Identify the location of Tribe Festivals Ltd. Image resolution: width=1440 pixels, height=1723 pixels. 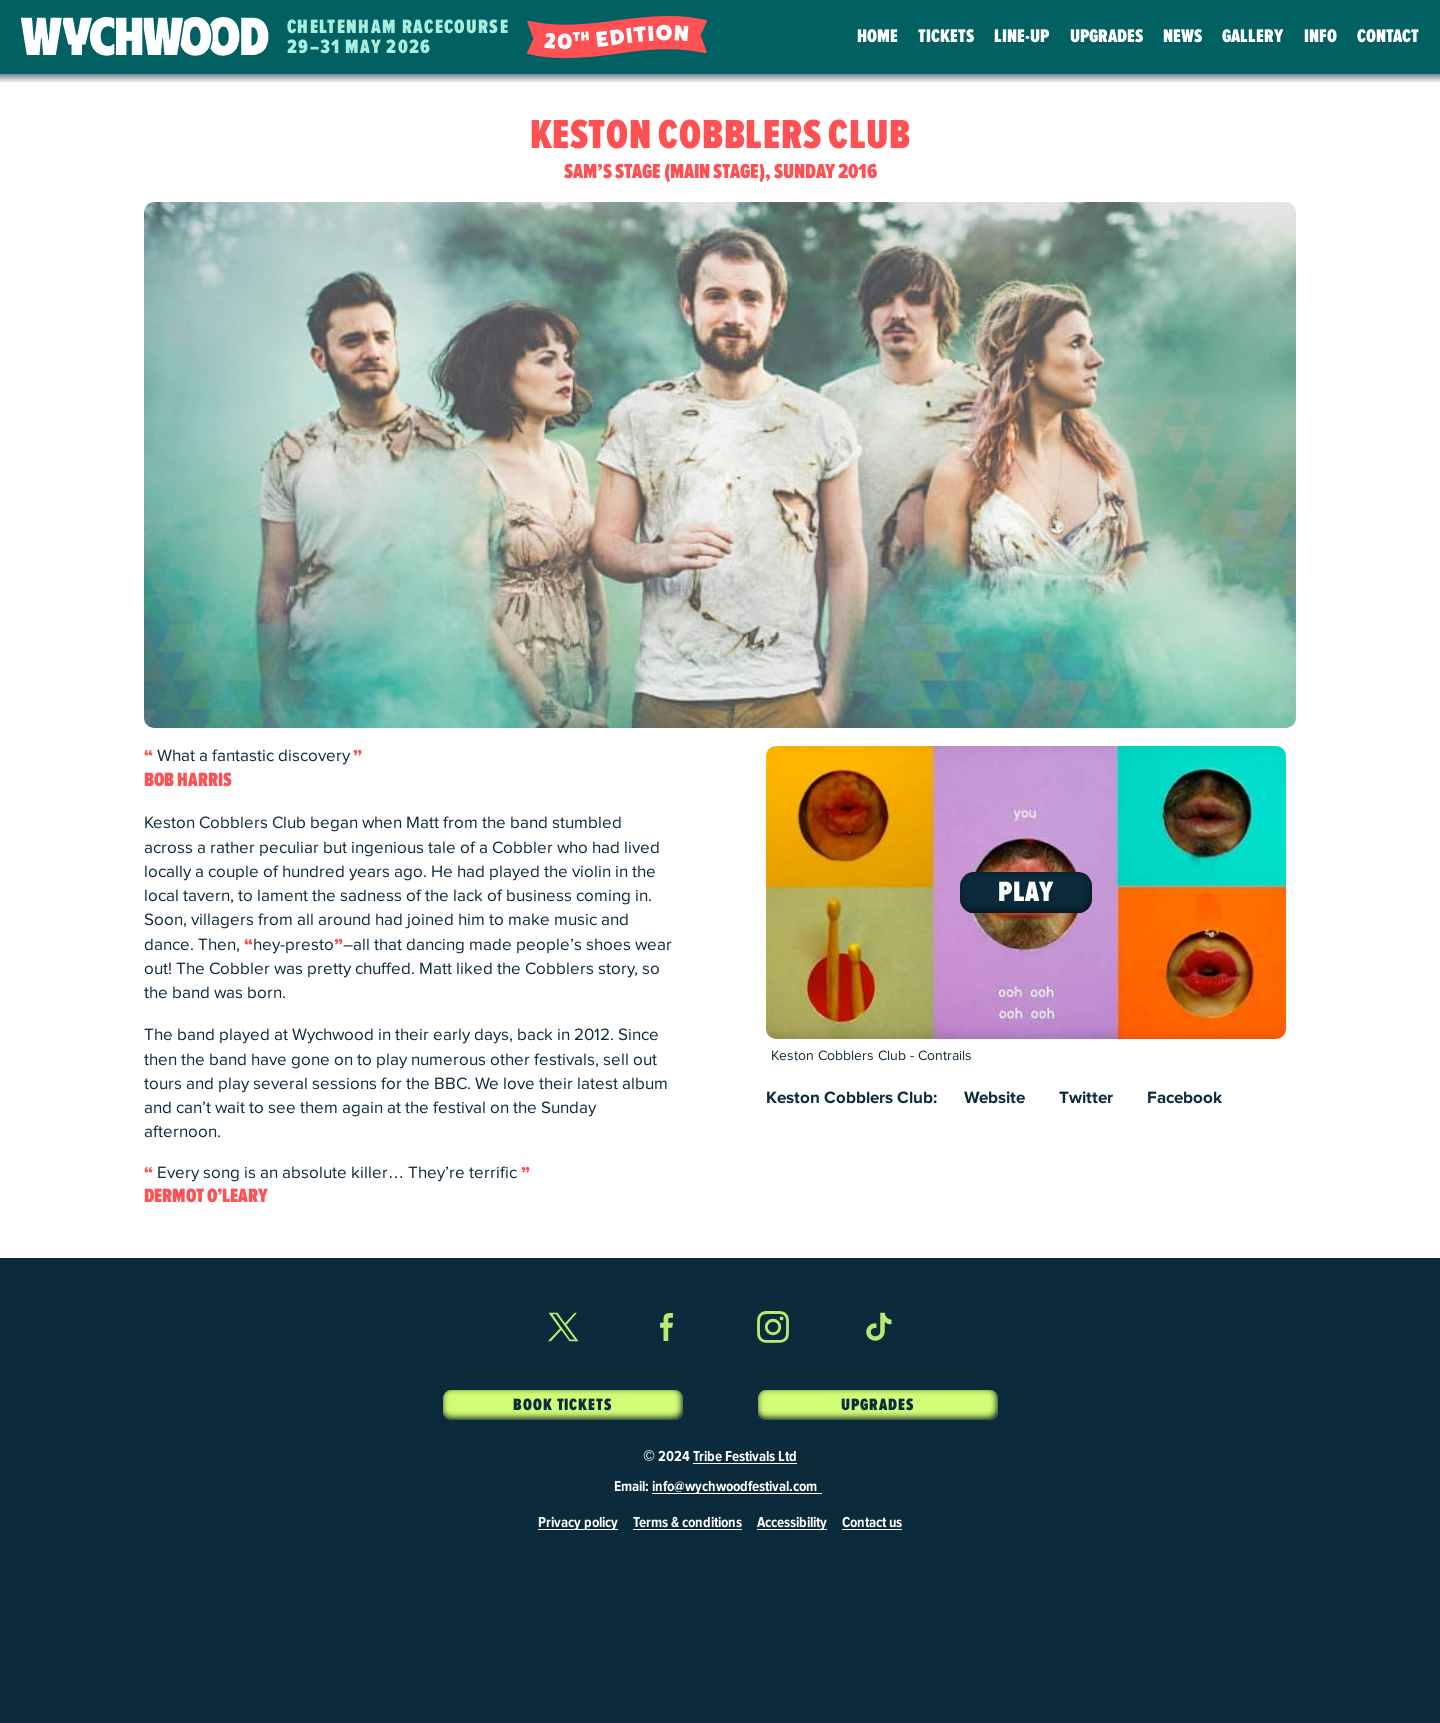
(745, 1457).